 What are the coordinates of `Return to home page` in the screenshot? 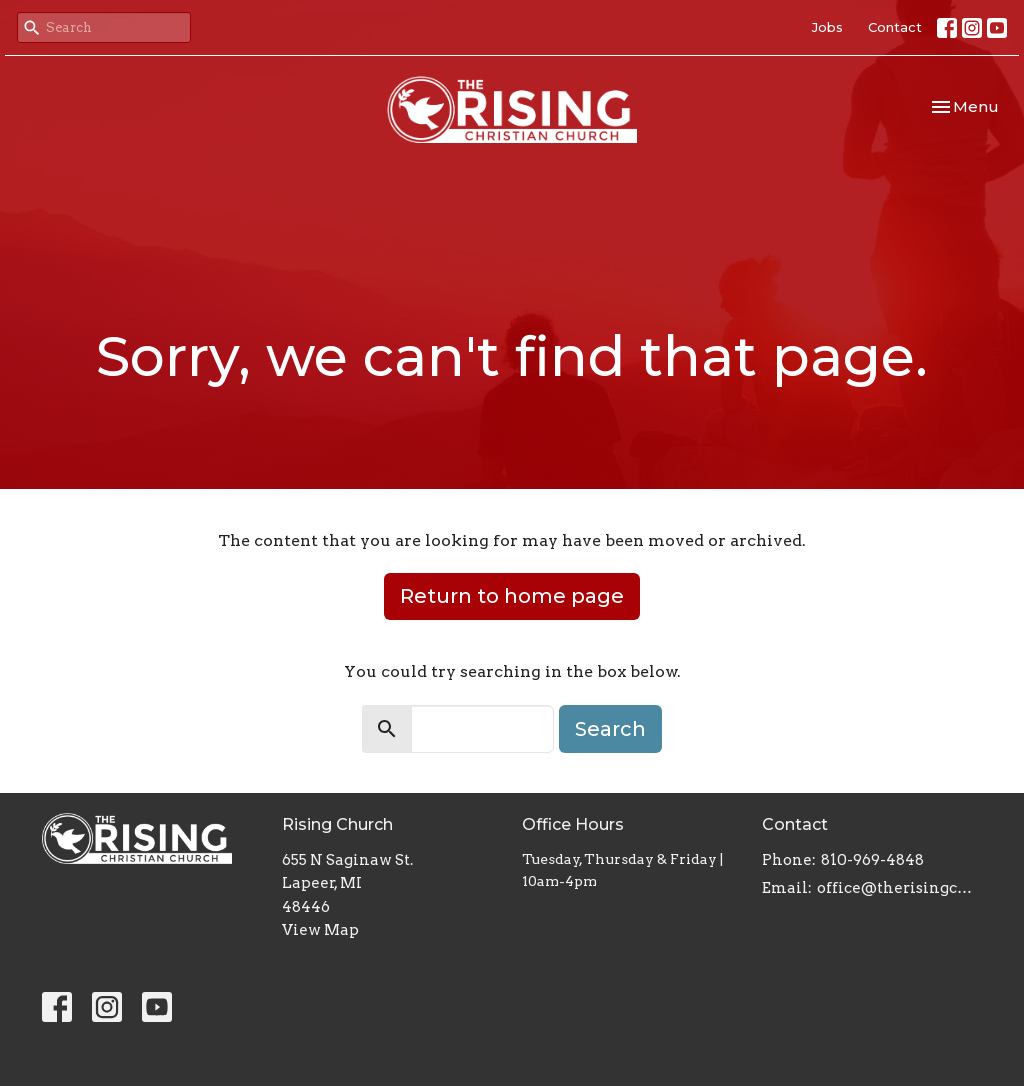 It's located at (512, 596).